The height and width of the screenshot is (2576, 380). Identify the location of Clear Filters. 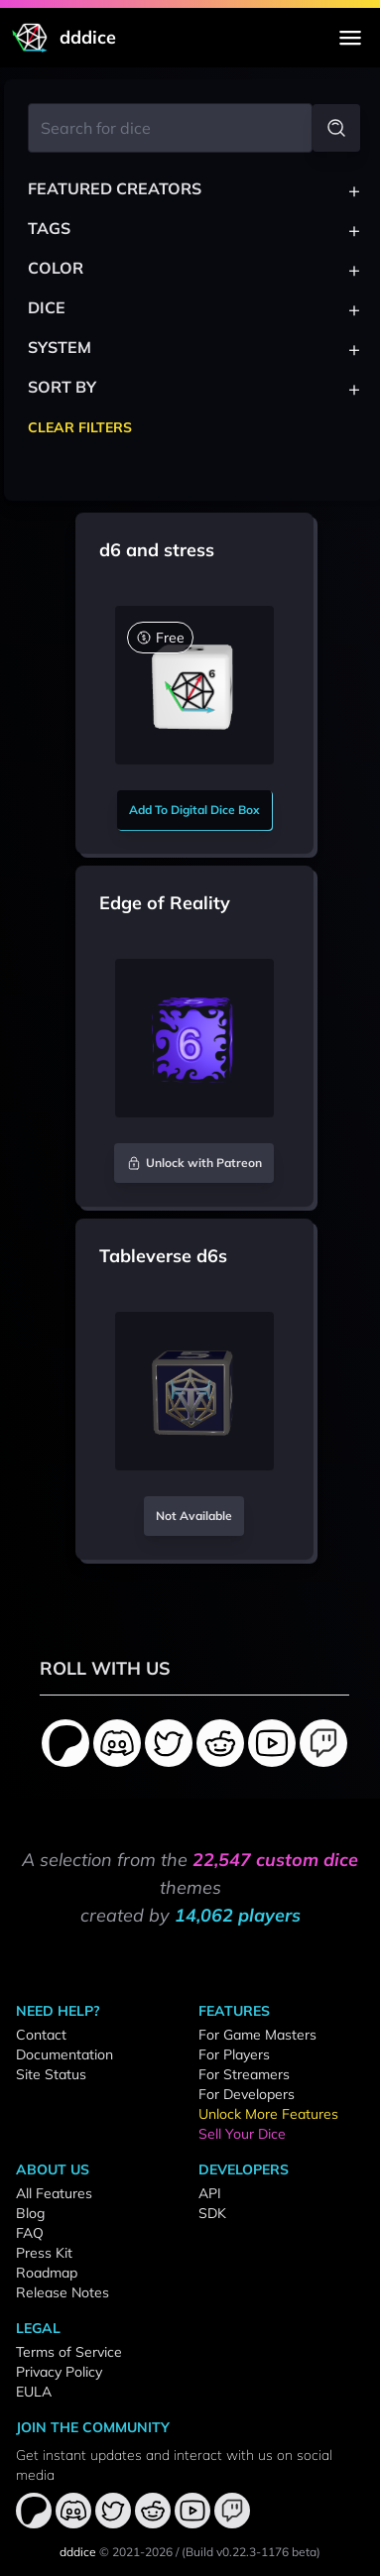
(80, 427).